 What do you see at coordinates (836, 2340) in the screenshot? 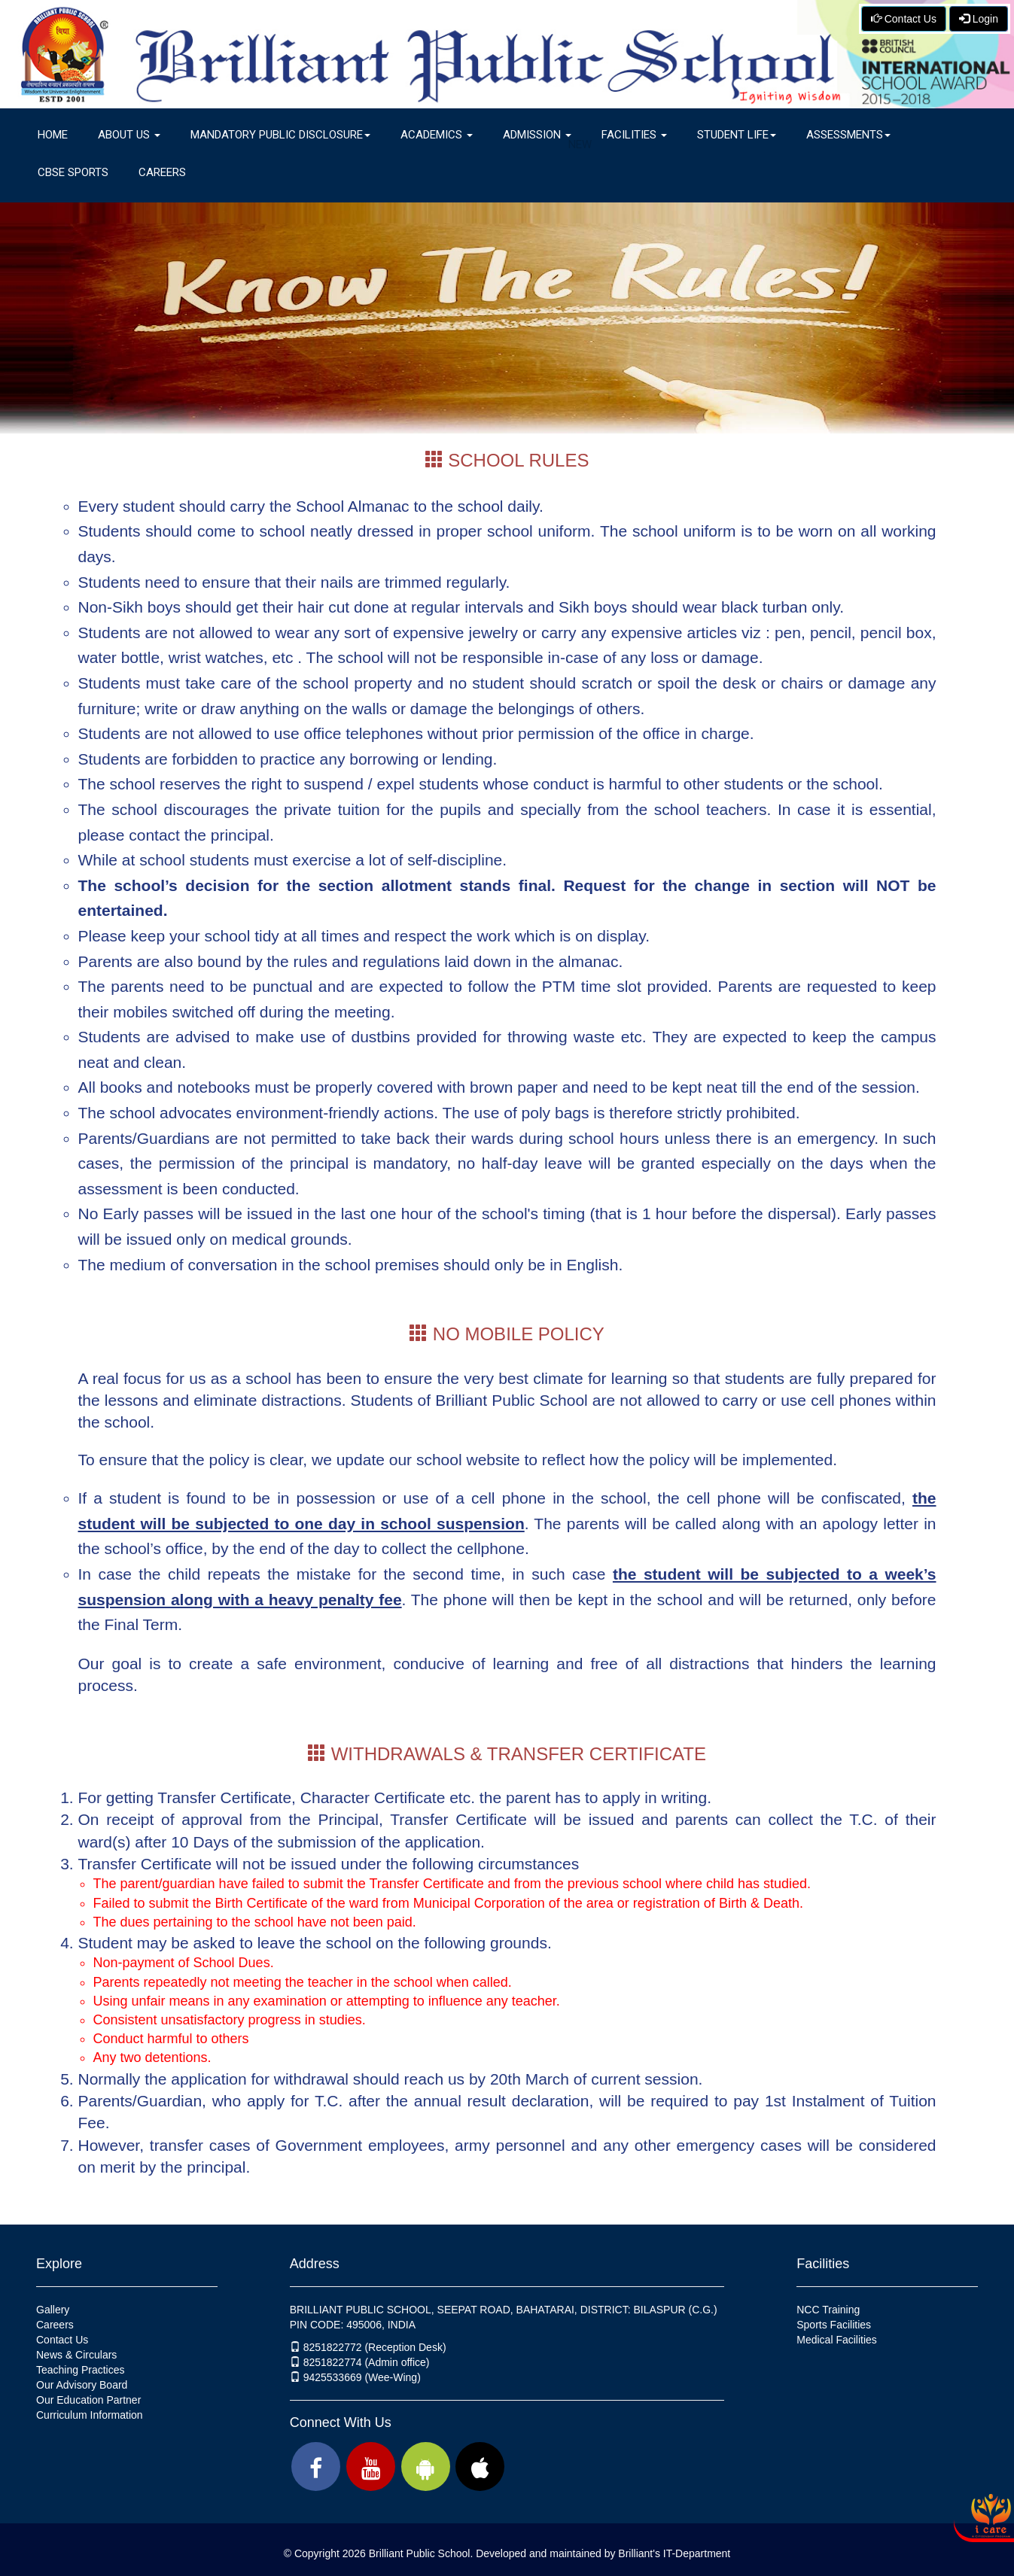
I see `Medical Facilities` at bounding box center [836, 2340].